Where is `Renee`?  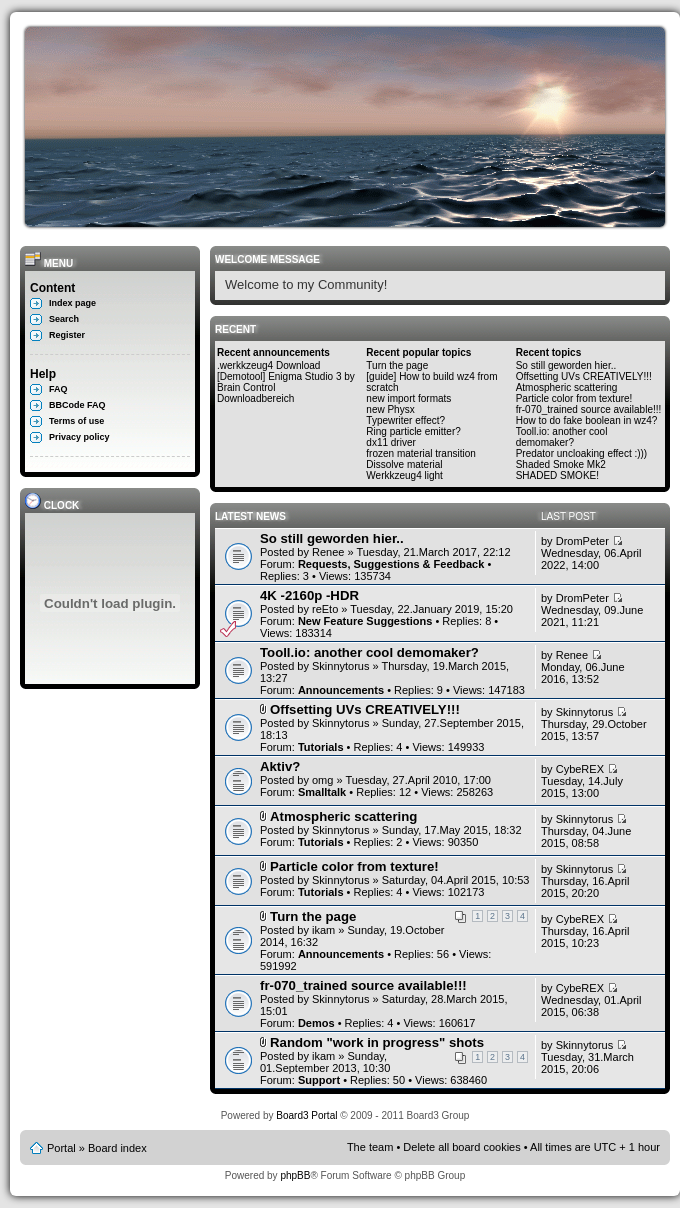 Renee is located at coordinates (328, 552).